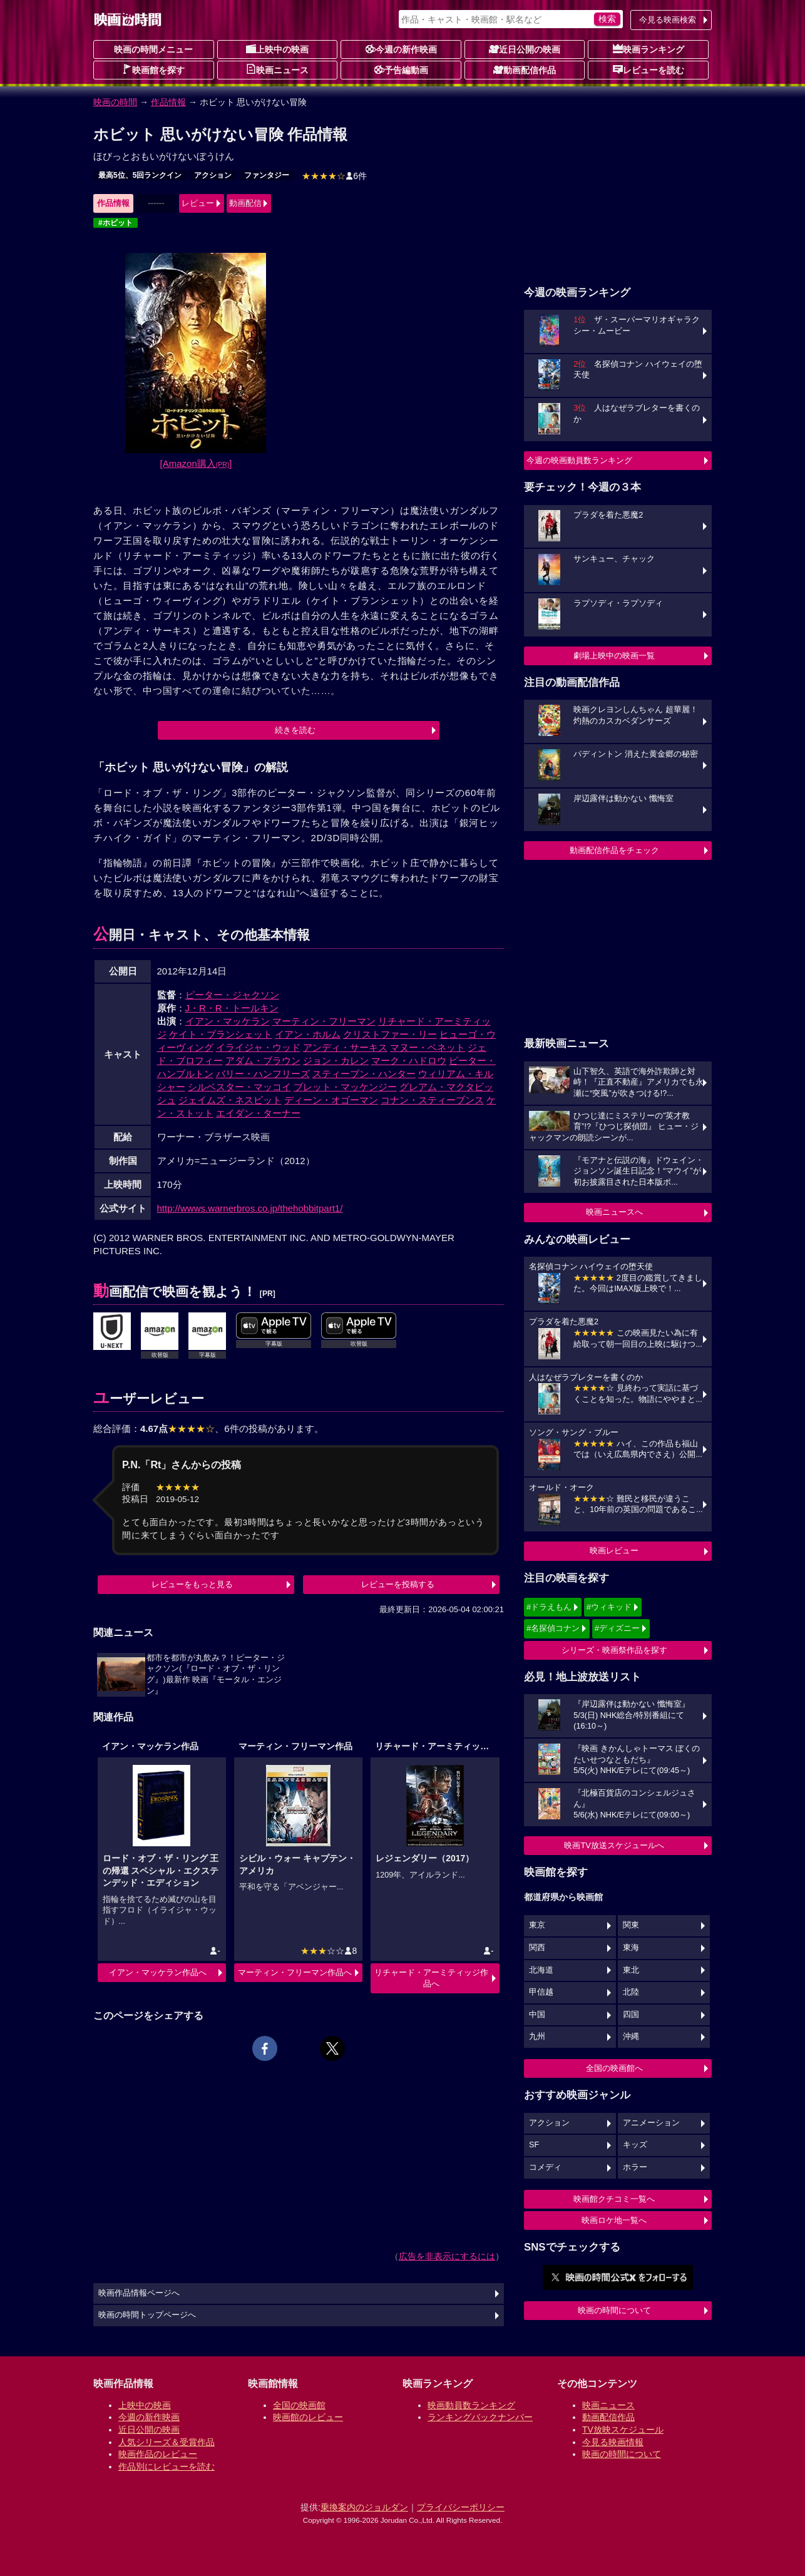 This screenshot has width=805, height=2576. Describe the element at coordinates (266, 175) in the screenshot. I see `ファンタジー` at that location.